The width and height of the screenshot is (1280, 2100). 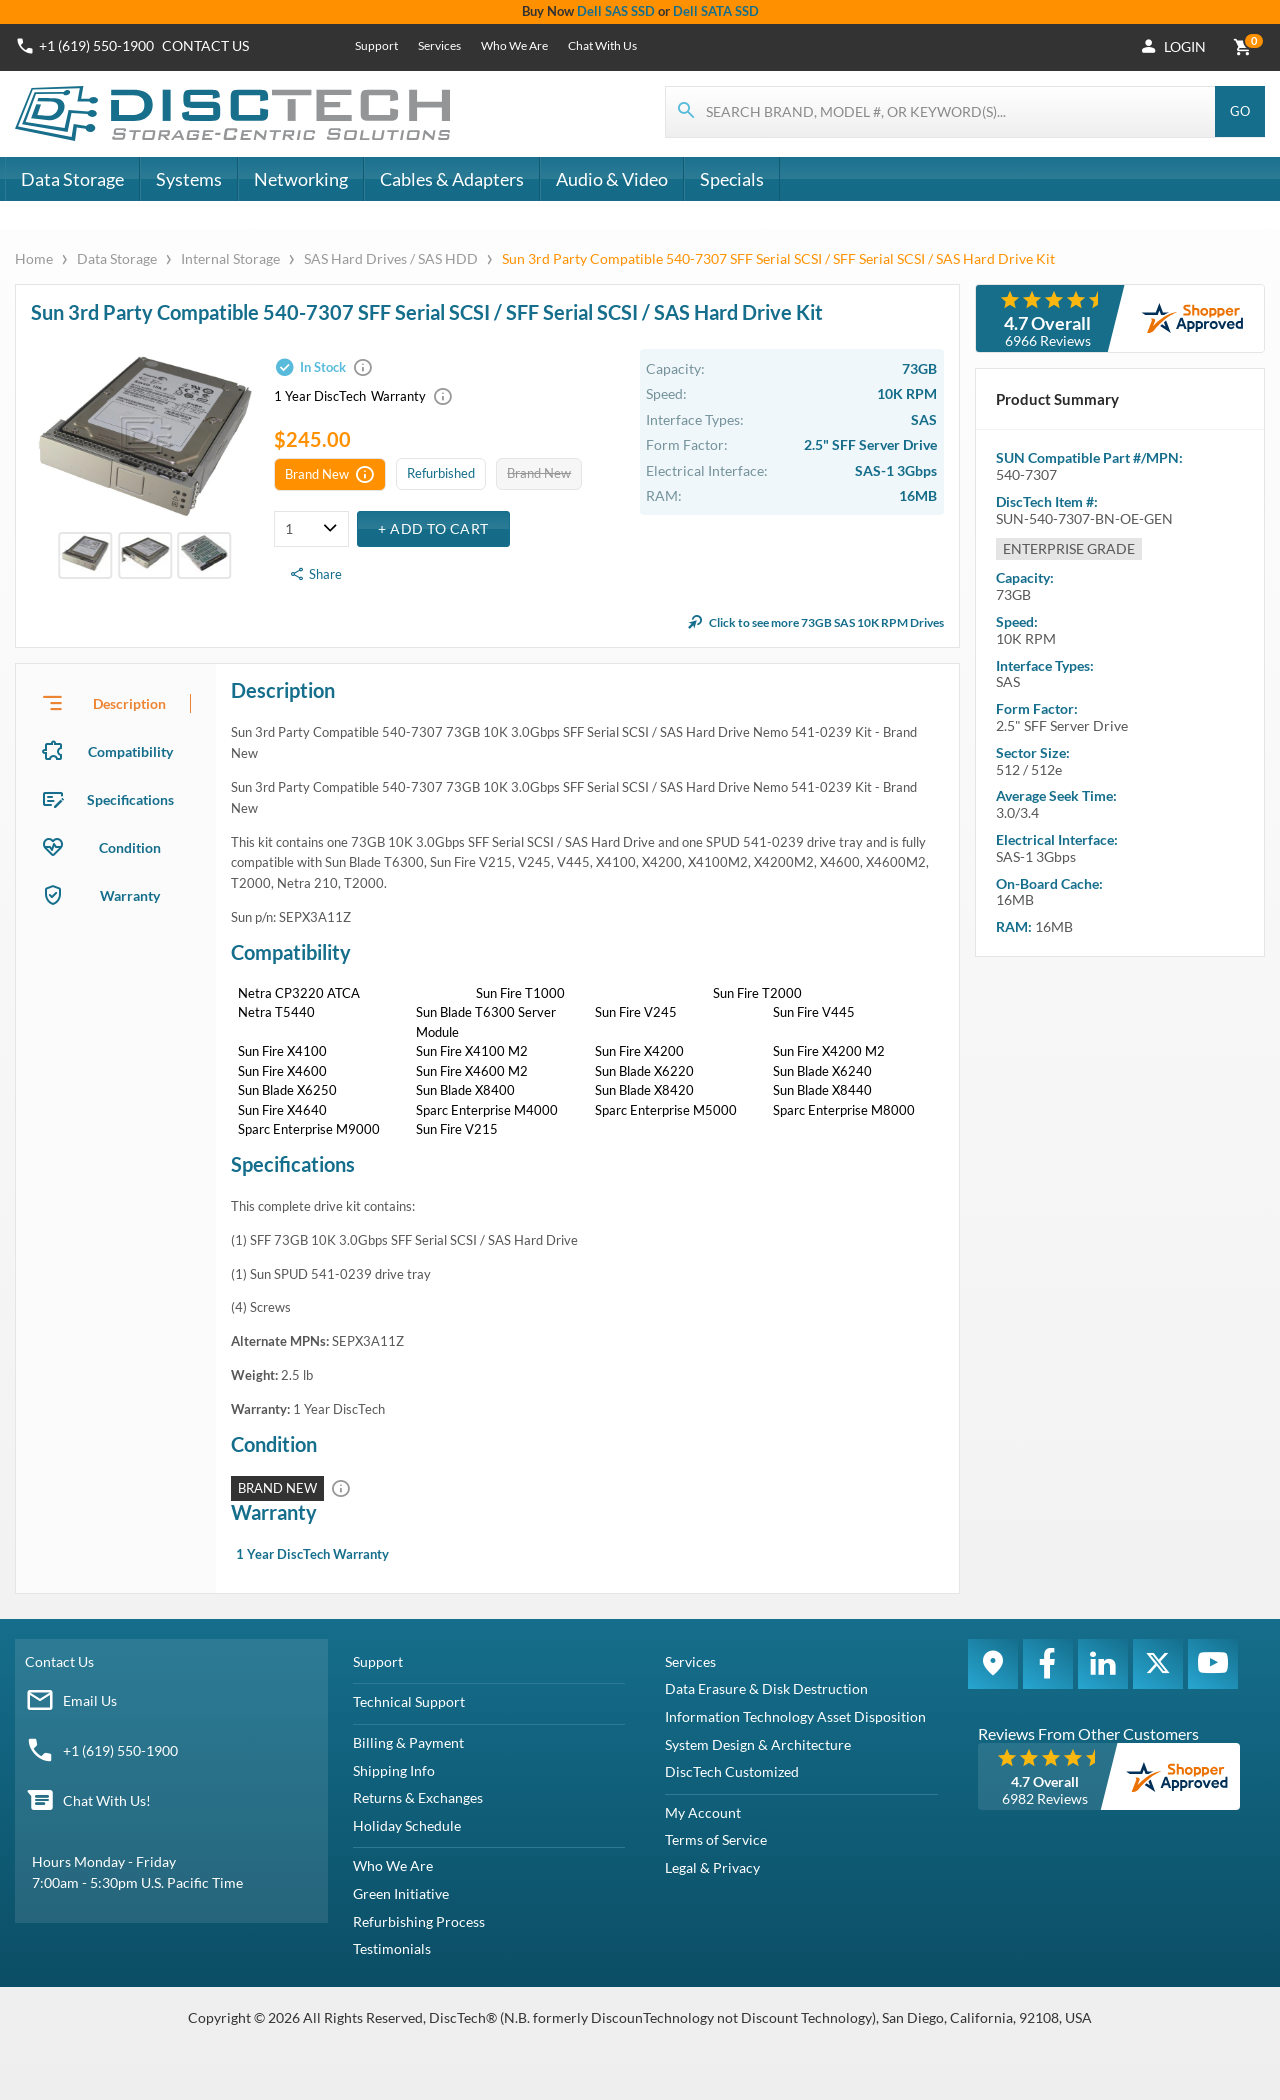 What do you see at coordinates (391, 258) in the screenshot?
I see `SAS Hard Drives / SAS HDD` at bounding box center [391, 258].